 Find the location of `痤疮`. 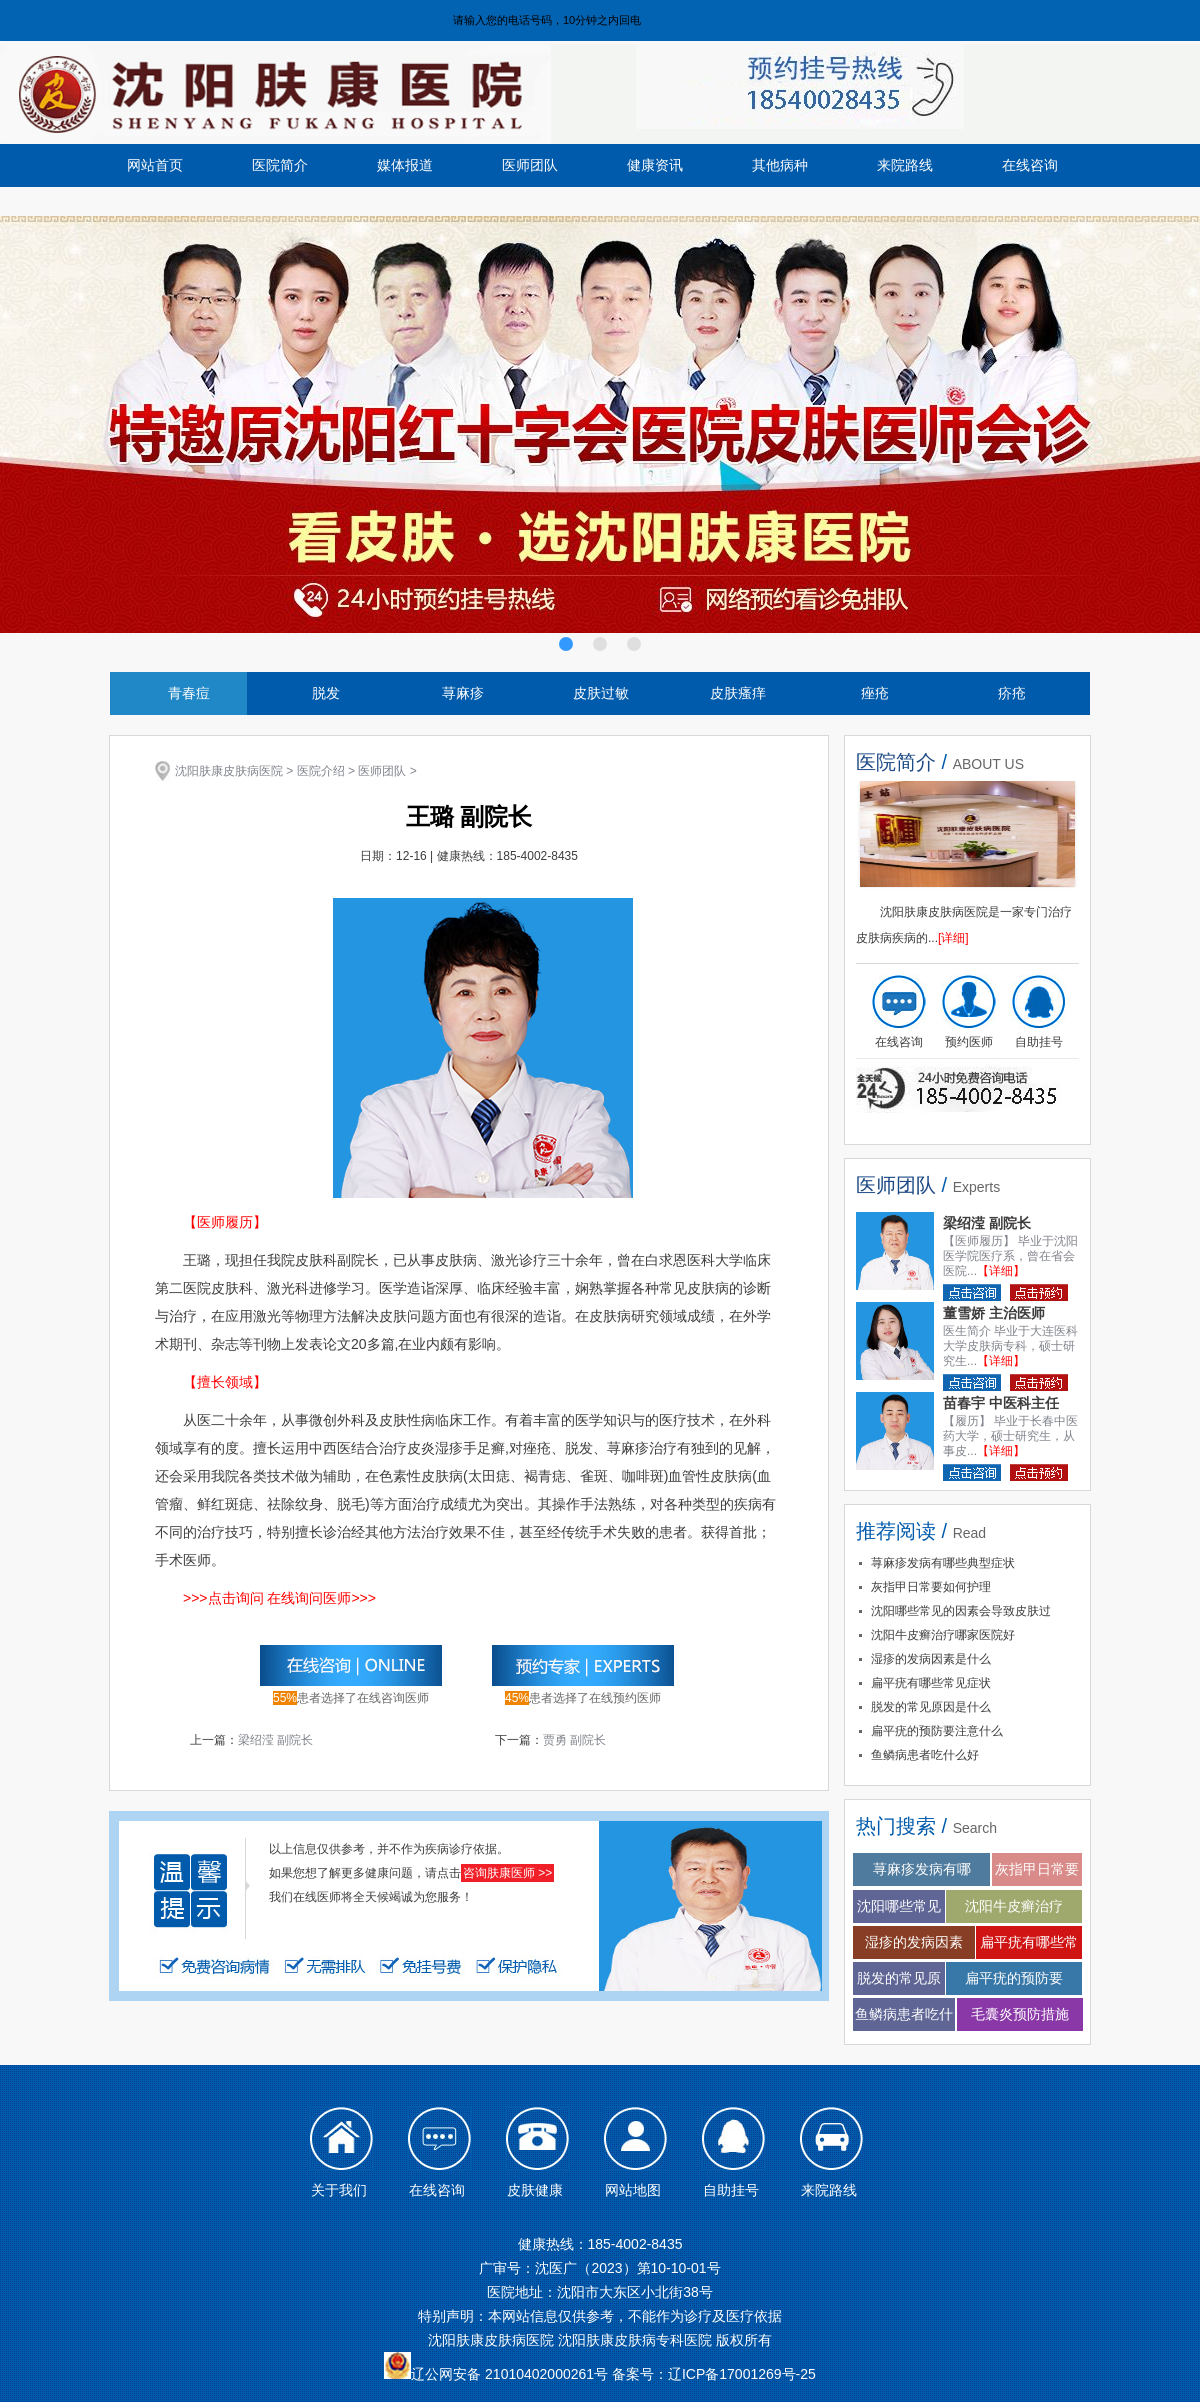

痤疮 is located at coordinates (875, 693).